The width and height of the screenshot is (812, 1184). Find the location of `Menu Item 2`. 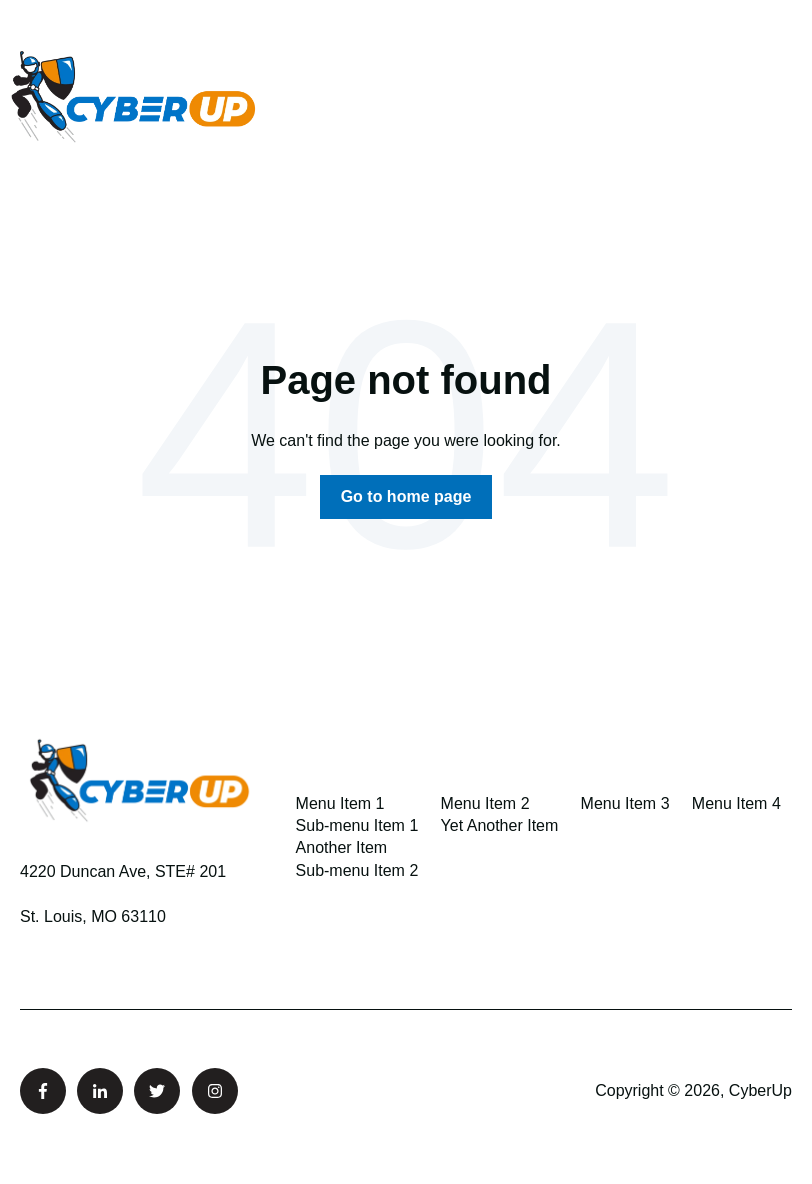

Menu Item 2 is located at coordinates (485, 803).